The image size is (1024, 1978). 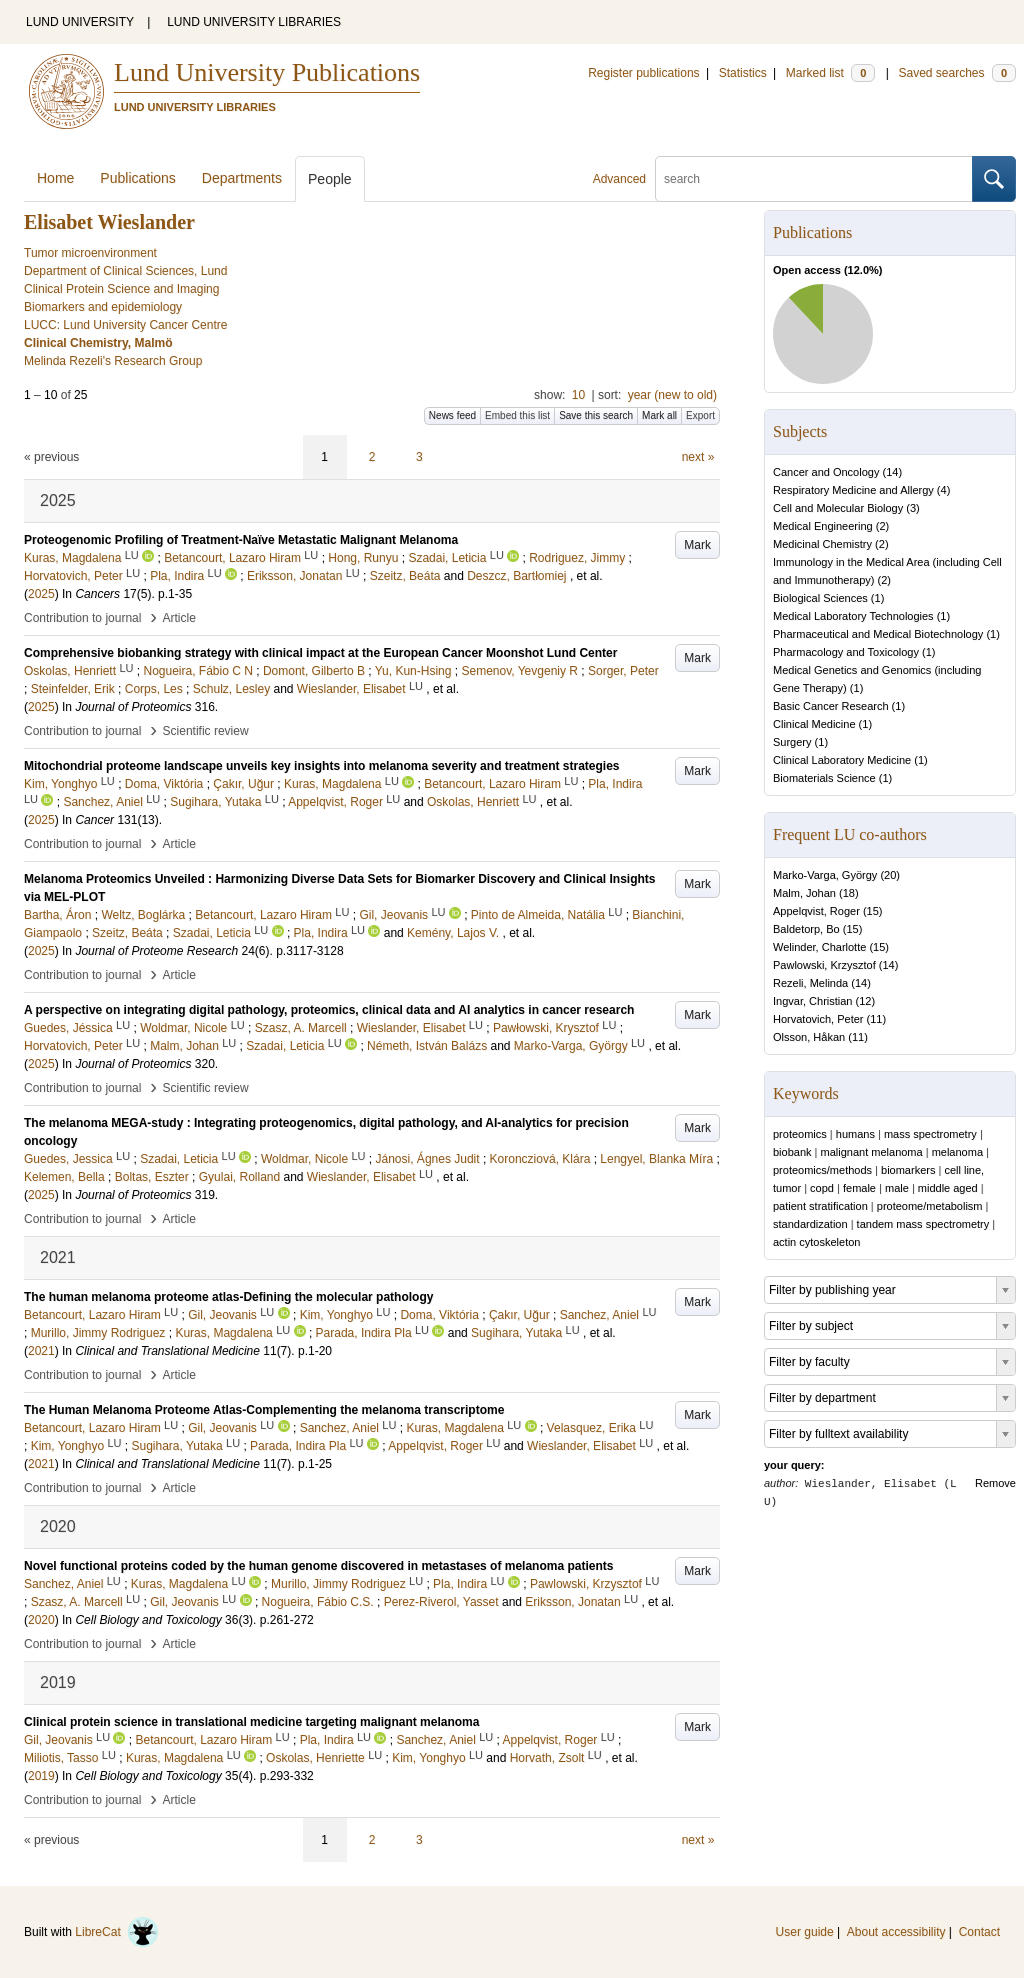 What do you see at coordinates (812, 1001) in the screenshot?
I see `Ingvar, Christian` at bounding box center [812, 1001].